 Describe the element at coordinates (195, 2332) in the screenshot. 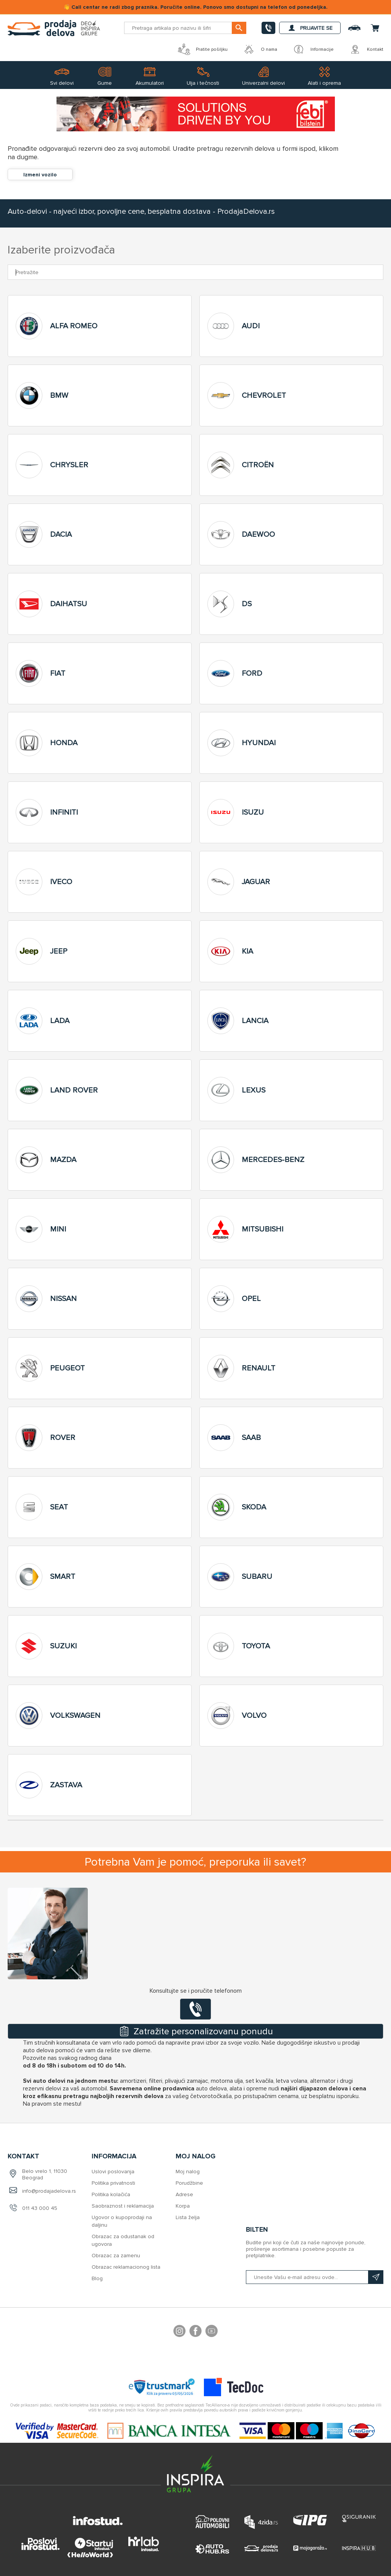

I see `Facebook` at that location.